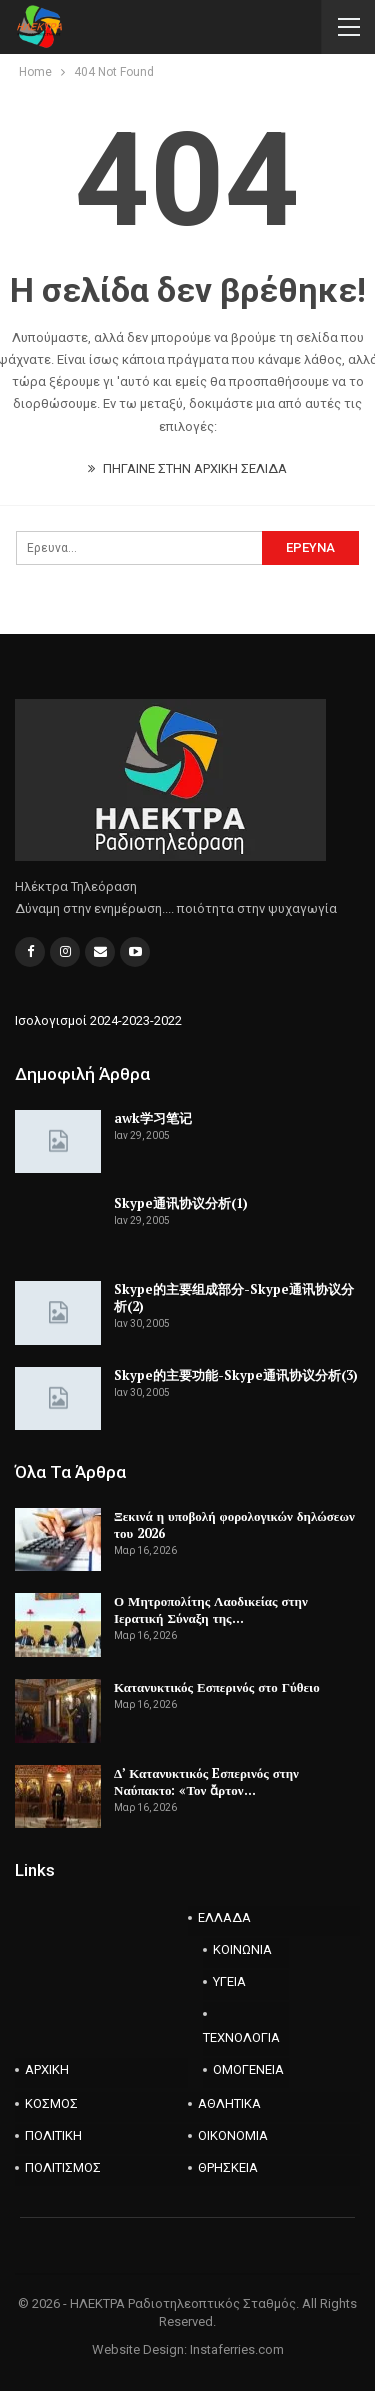 Image resolution: width=375 pixels, height=2391 pixels. I want to click on Δ’ Κατανυκτικός Eσπερινός στην Ναύπακτο: «Τον ἄρτον…, so click(206, 1781).